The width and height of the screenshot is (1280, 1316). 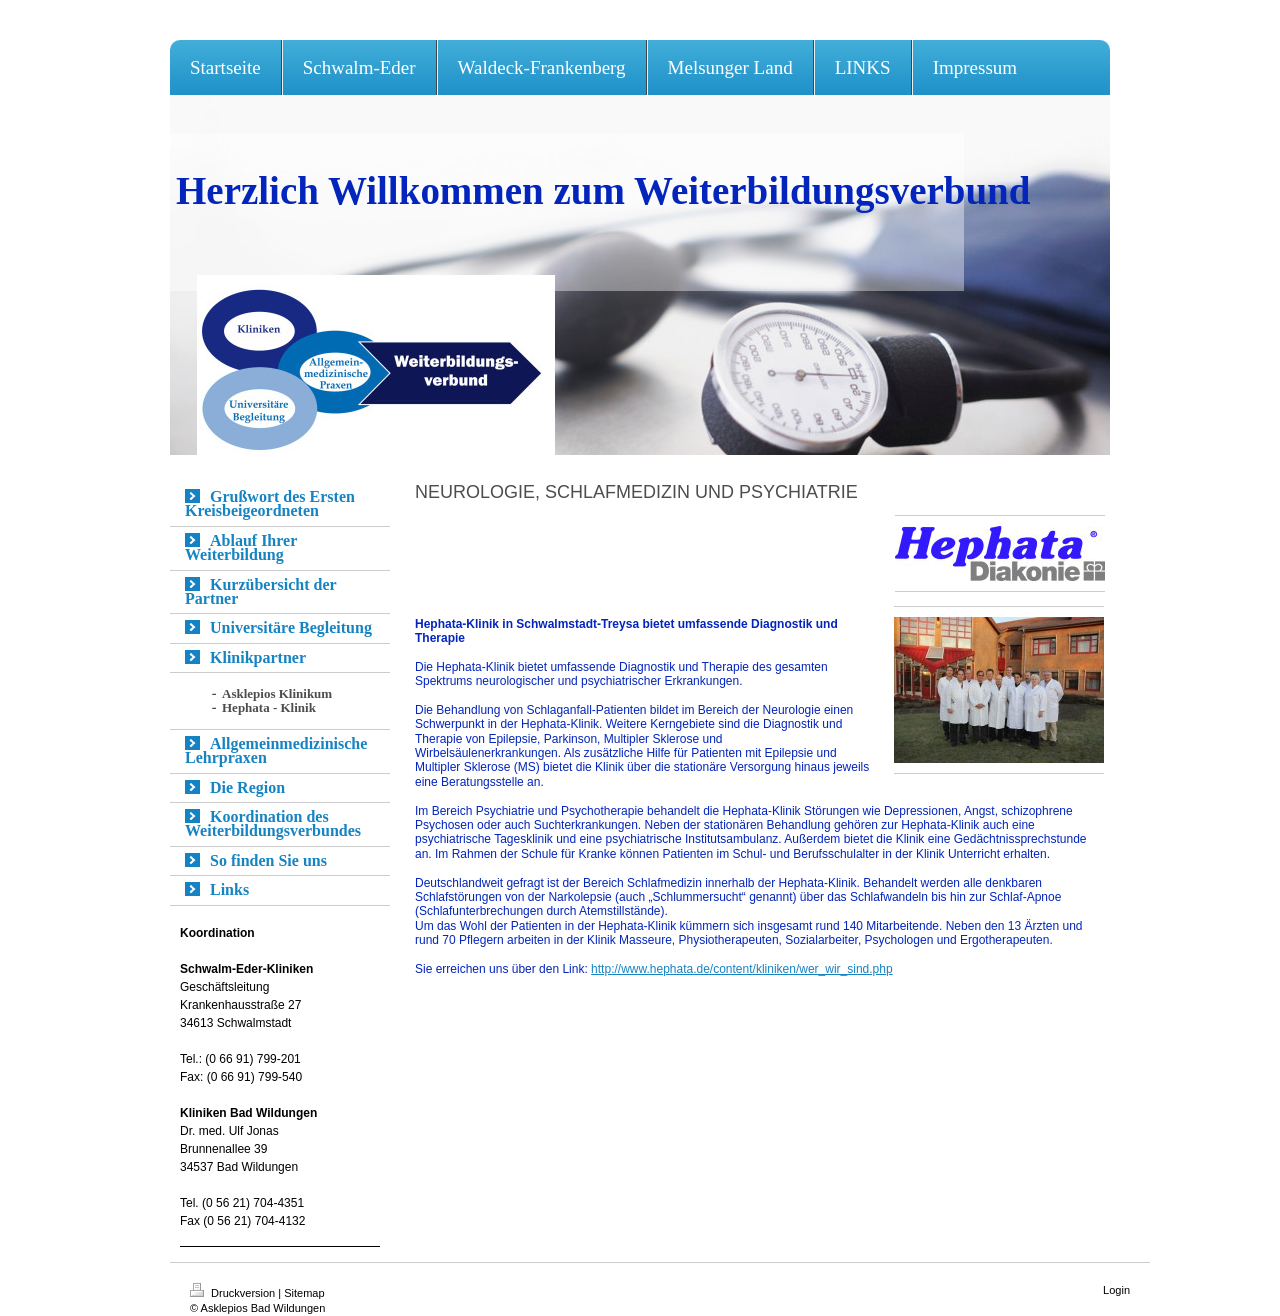 I want to click on Login, so click(x=1116, y=1290).